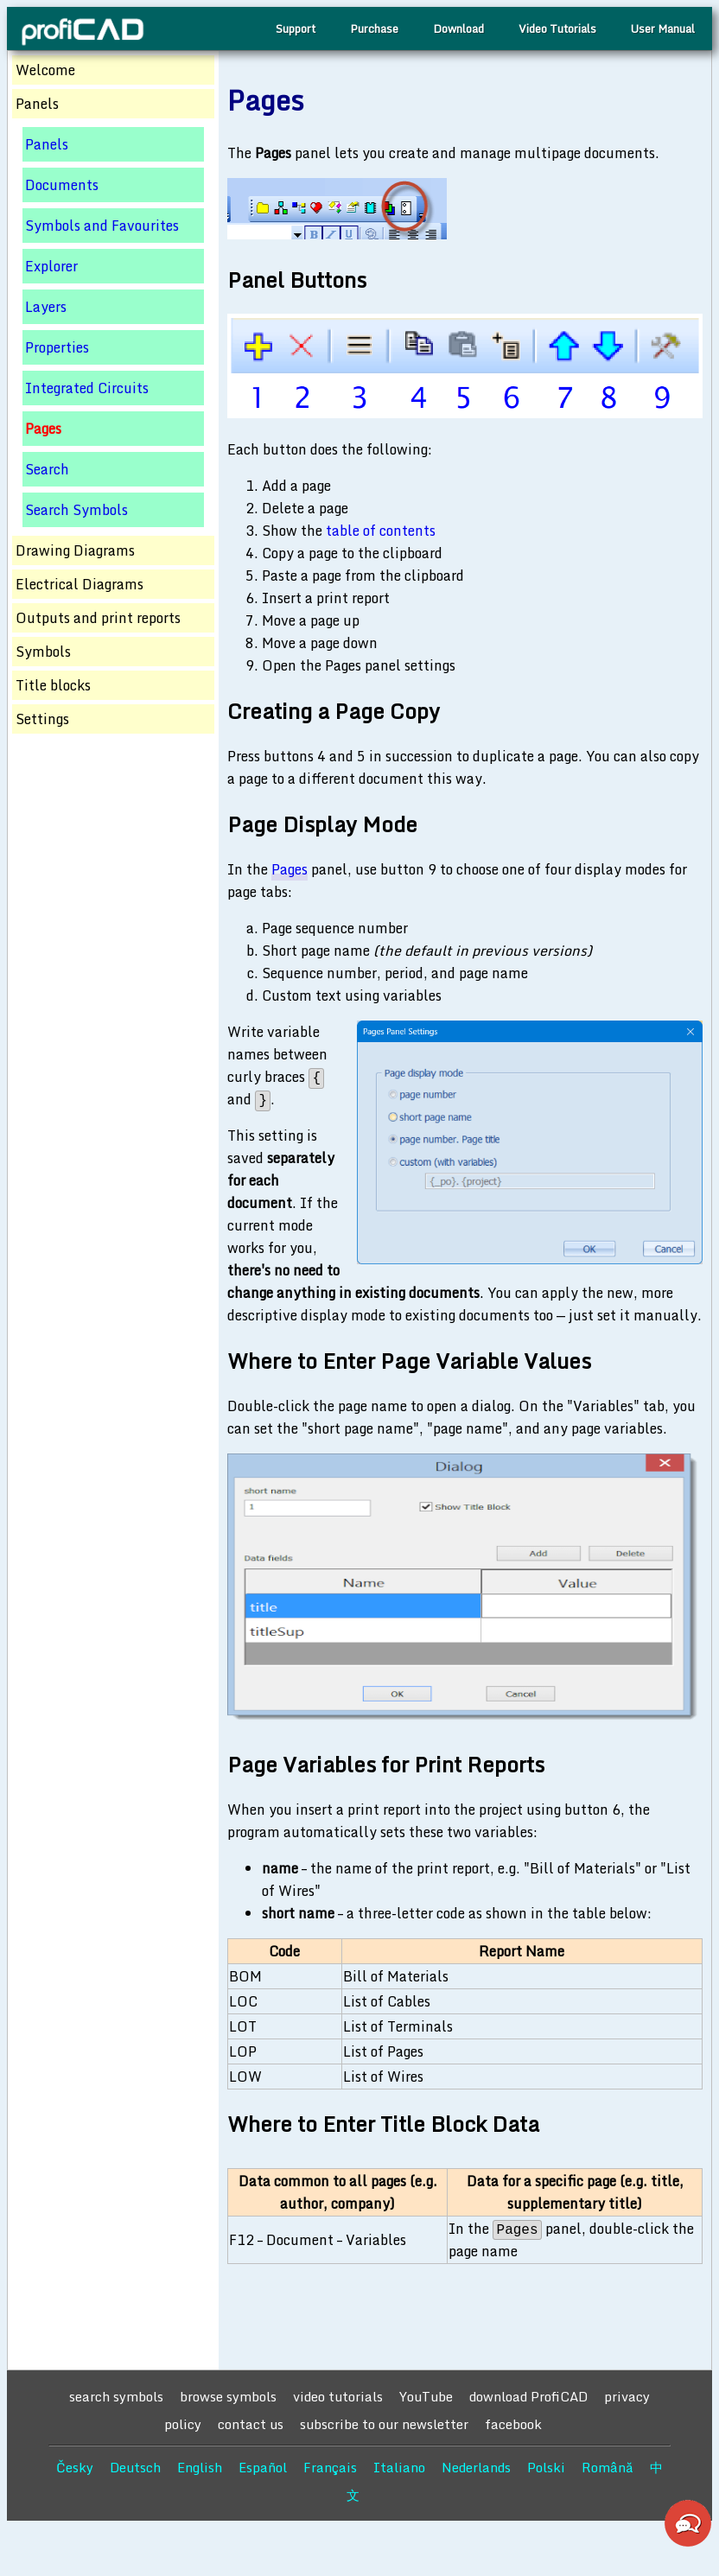 This screenshot has width=719, height=2576. What do you see at coordinates (76, 510) in the screenshot?
I see `Search Symbols` at bounding box center [76, 510].